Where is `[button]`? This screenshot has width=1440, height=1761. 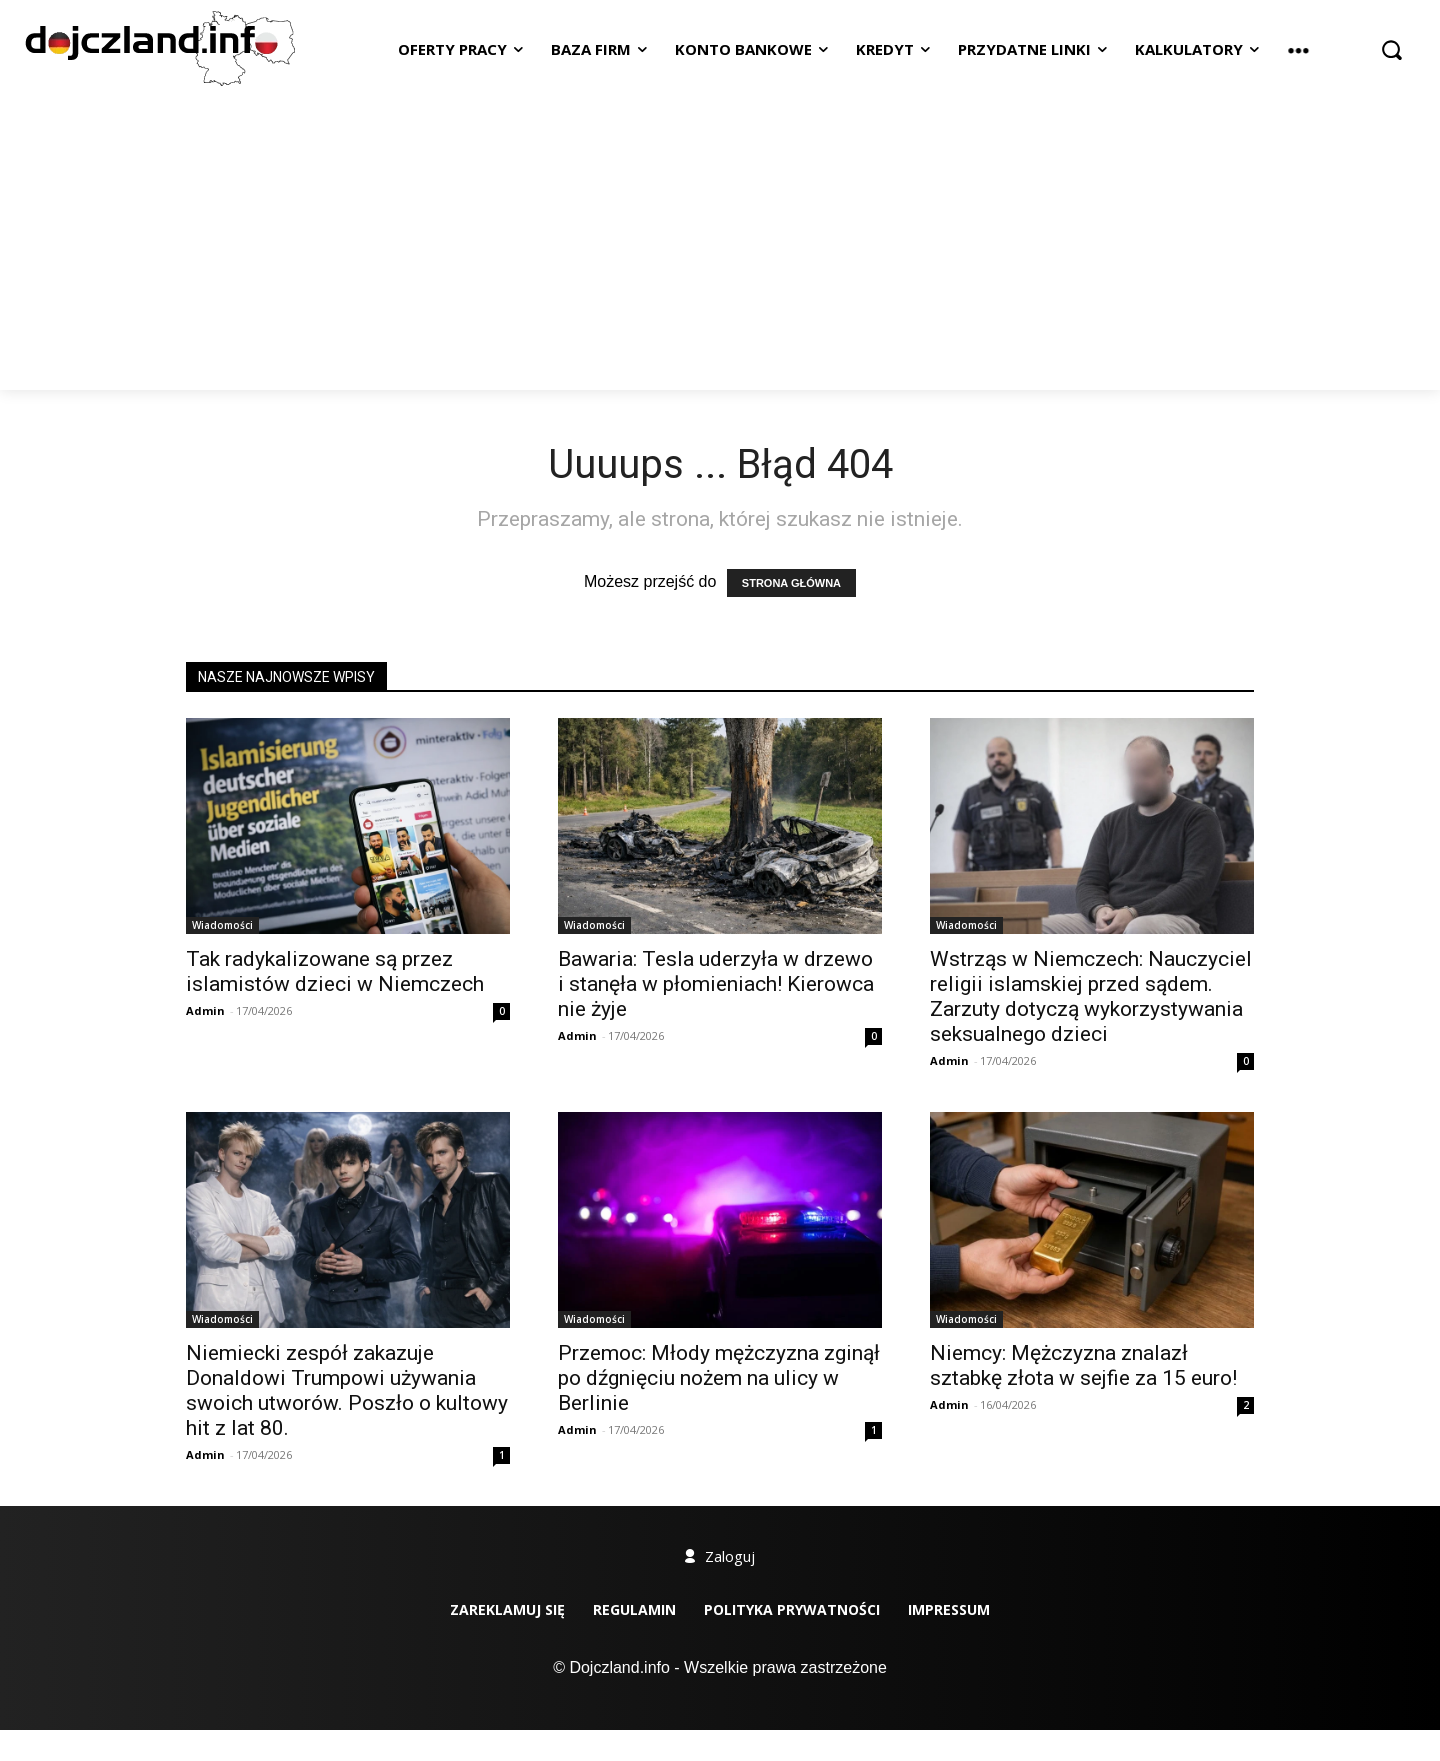 [button] is located at coordinates (1392, 49).